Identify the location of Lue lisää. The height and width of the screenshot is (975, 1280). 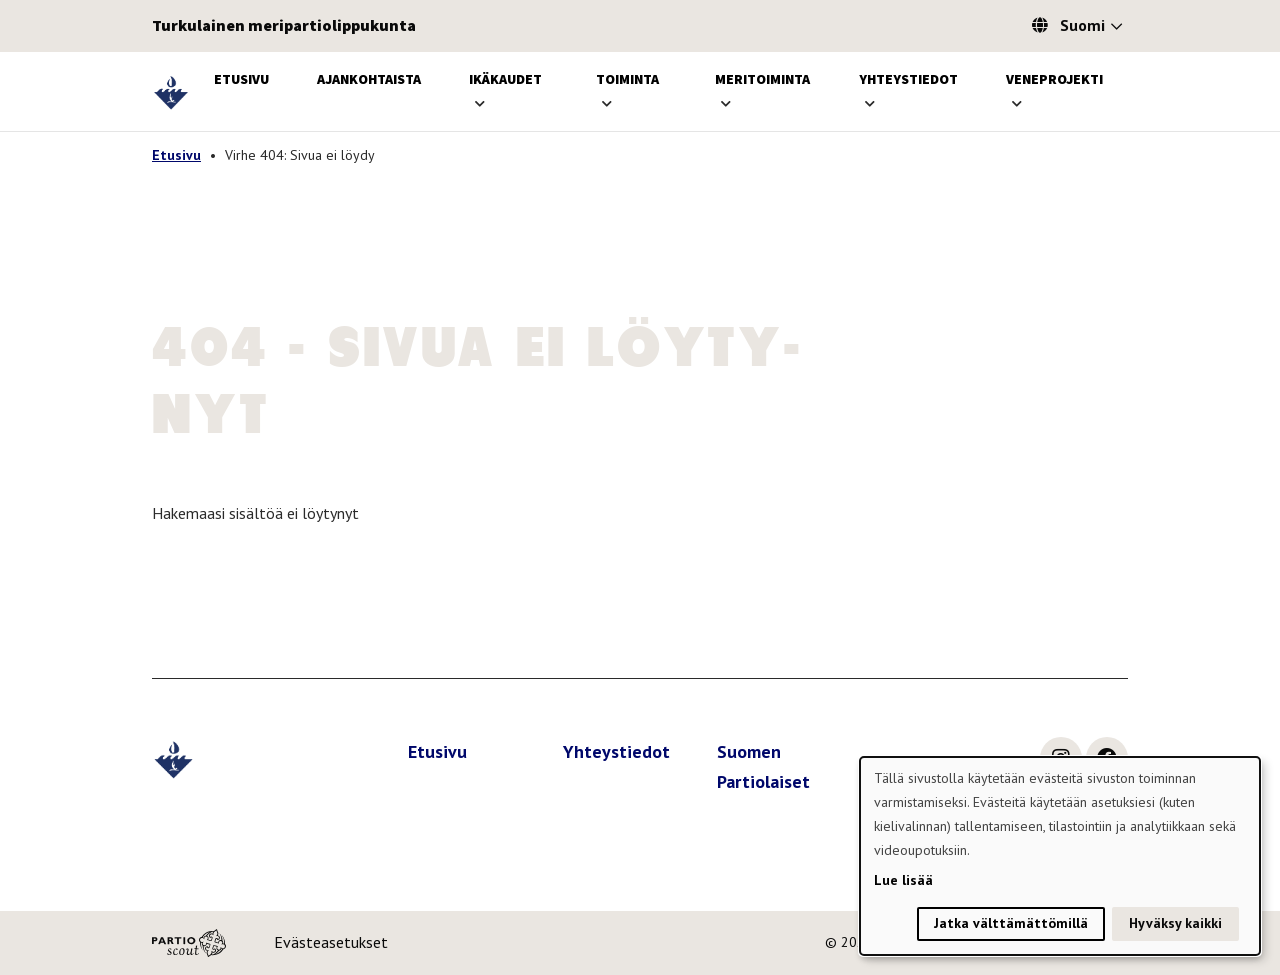
(903, 880).